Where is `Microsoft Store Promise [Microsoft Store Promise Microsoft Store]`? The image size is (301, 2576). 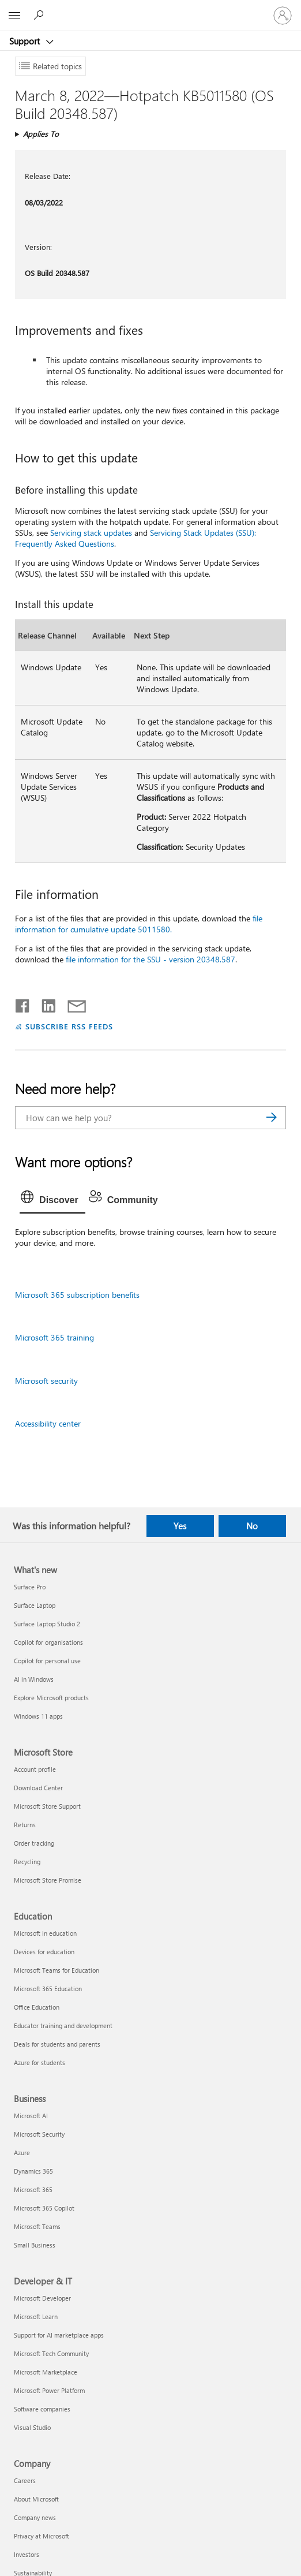 Microsoft Store Promise [Microsoft Store Promise Microsoft Store] is located at coordinates (47, 1880).